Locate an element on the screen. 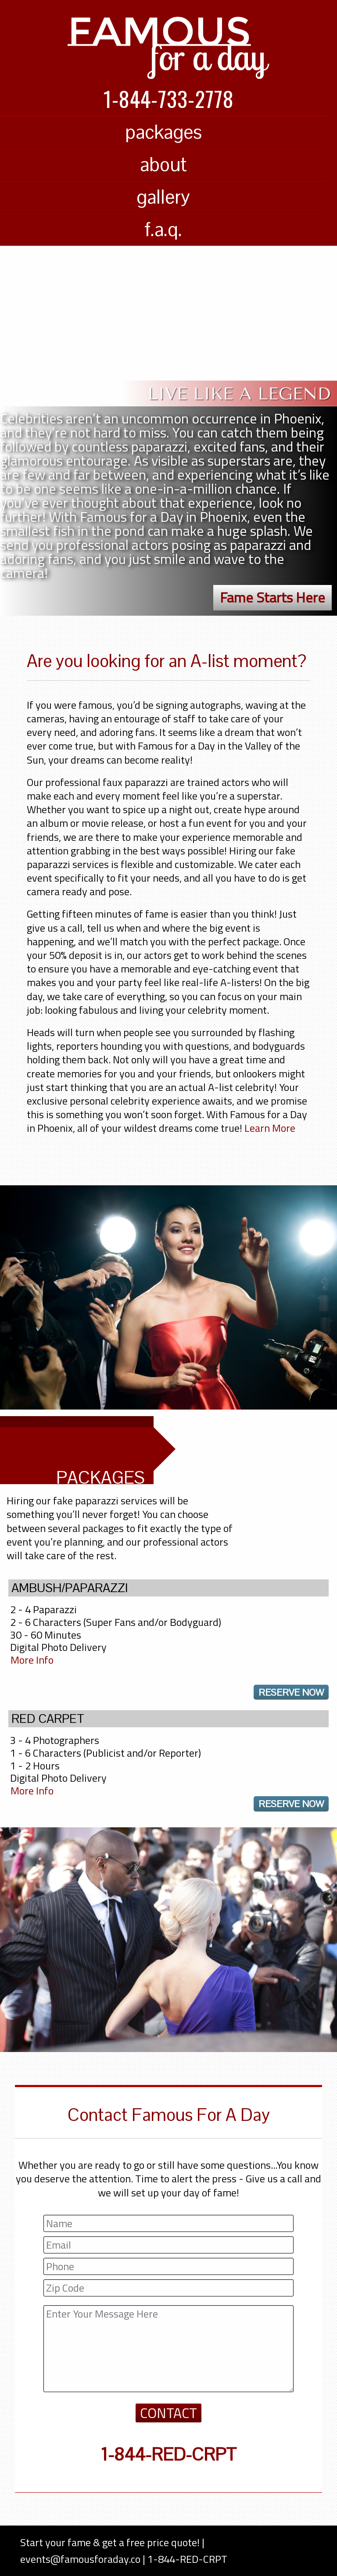  packages is located at coordinates (163, 131).